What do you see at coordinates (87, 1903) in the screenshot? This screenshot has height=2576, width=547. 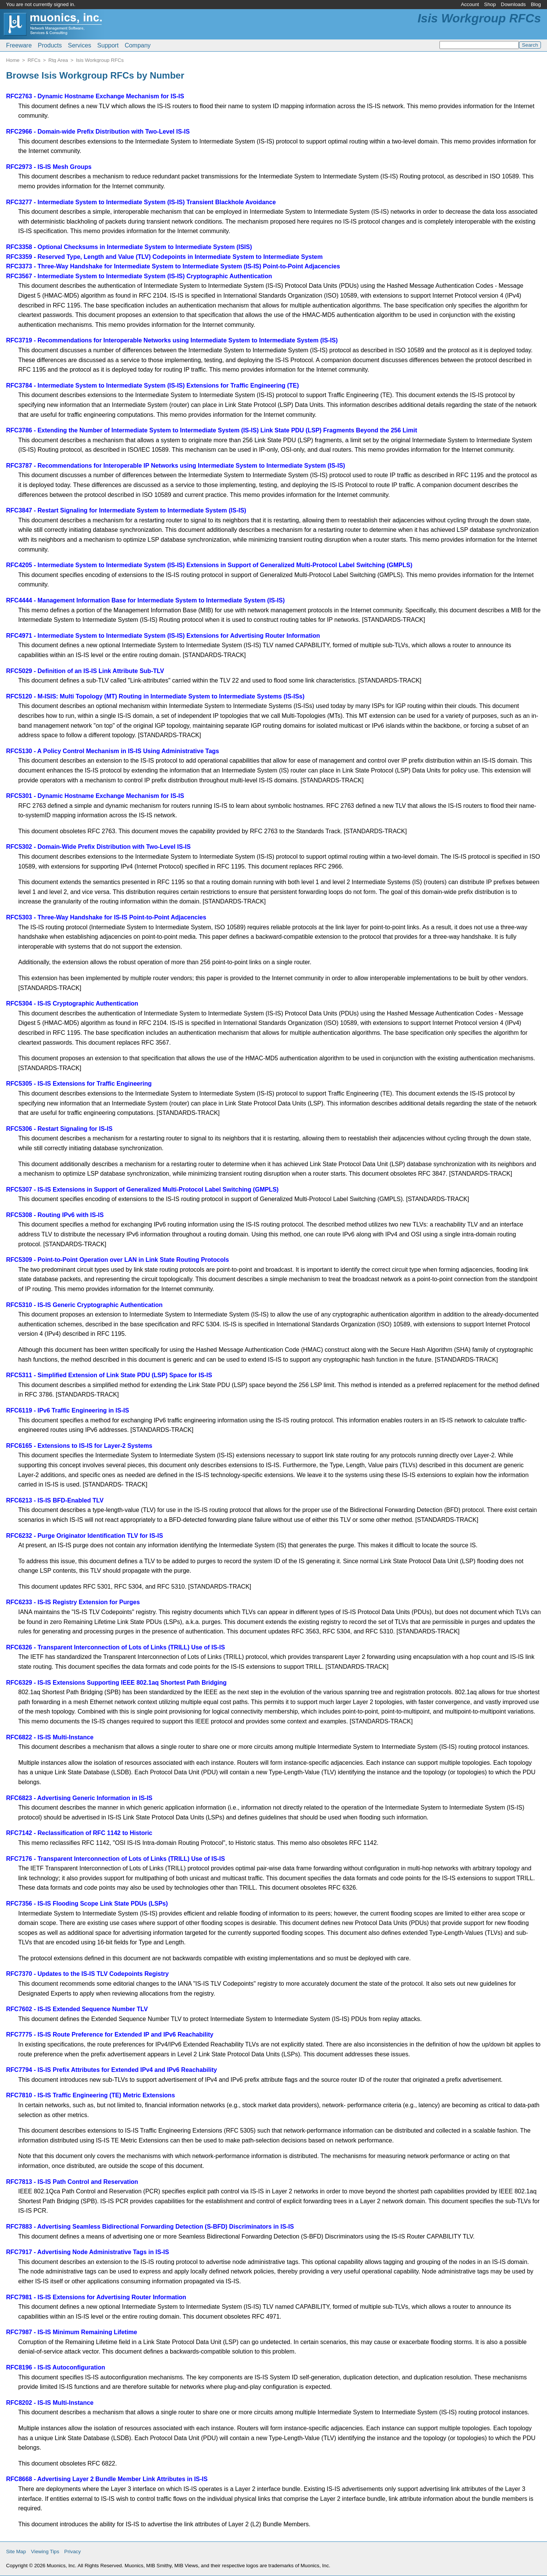 I see `RFC7356 - IS-IS Flooding Scope Link State PDUs (LSPs)` at bounding box center [87, 1903].